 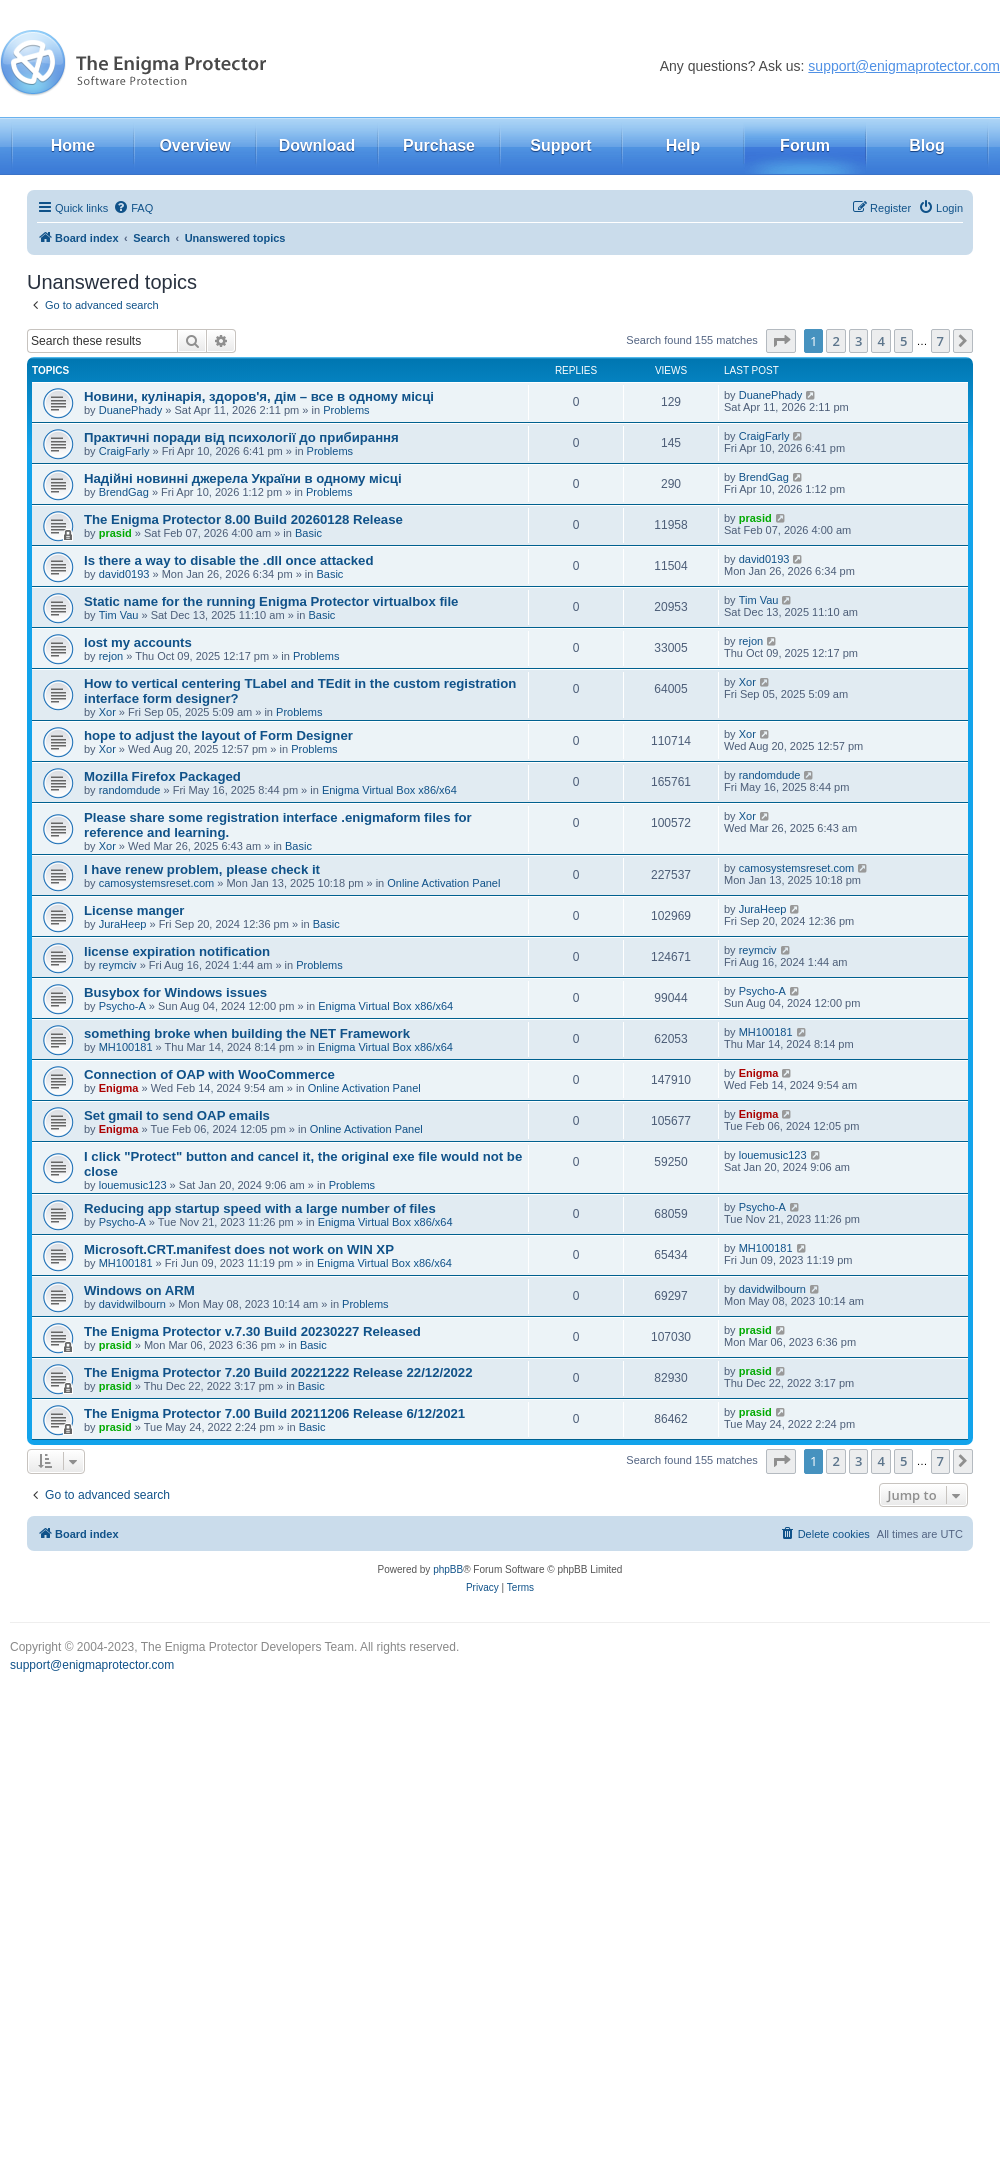 What do you see at coordinates (239, 1249) in the screenshot?
I see `Microsoft.CRT.manifest does not work on WIN XP` at bounding box center [239, 1249].